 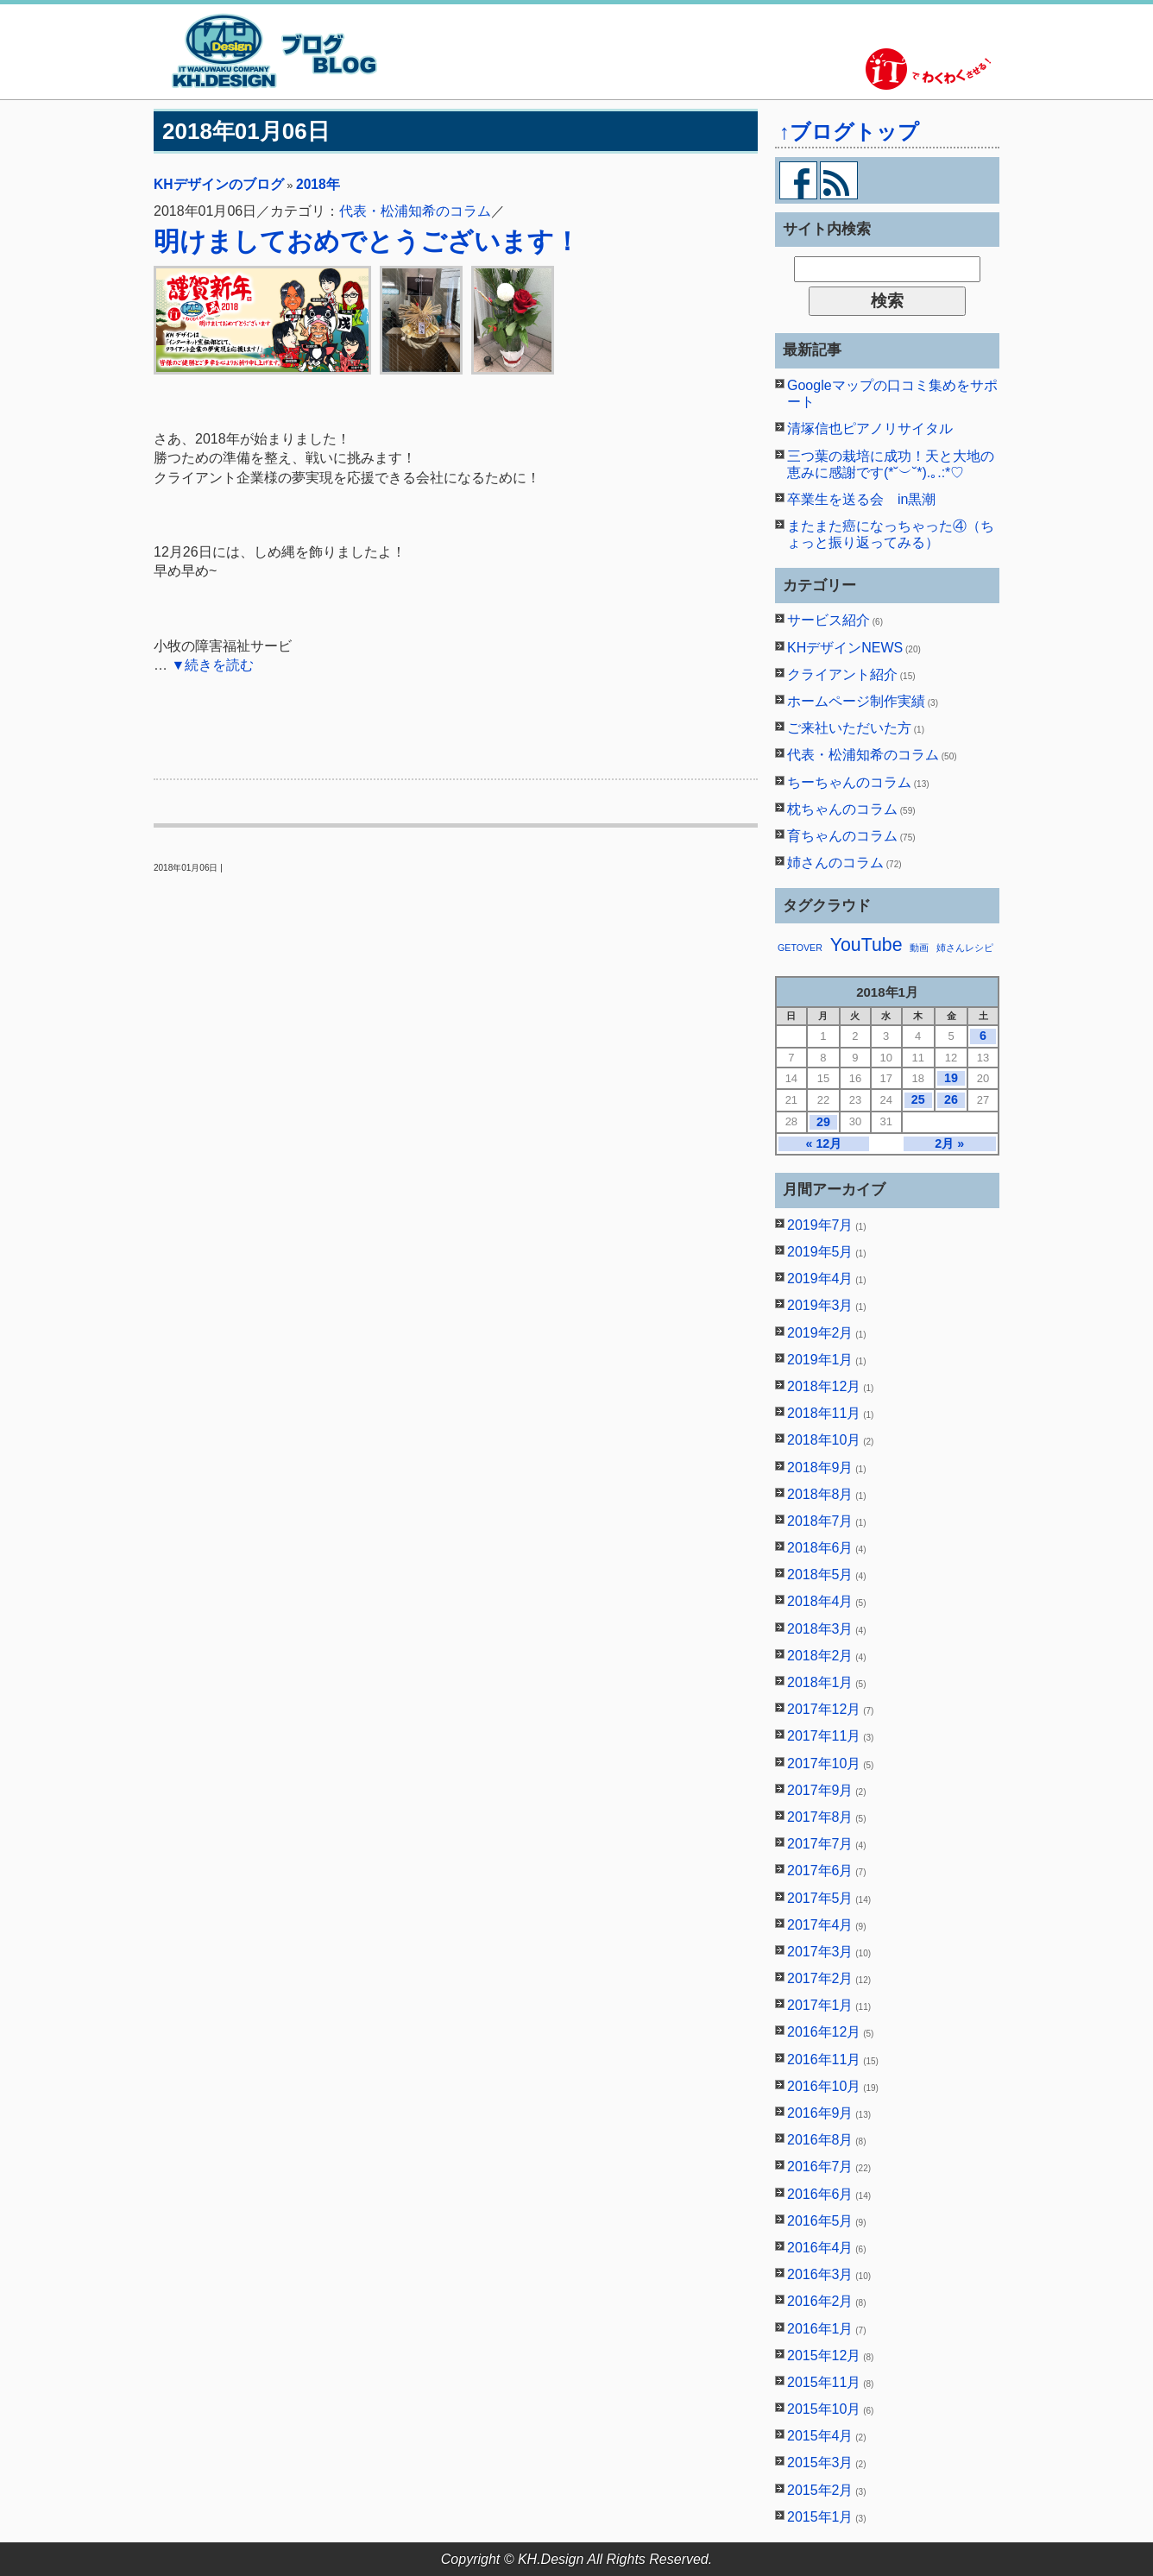 What do you see at coordinates (820, 2435) in the screenshot?
I see `2015年4月` at bounding box center [820, 2435].